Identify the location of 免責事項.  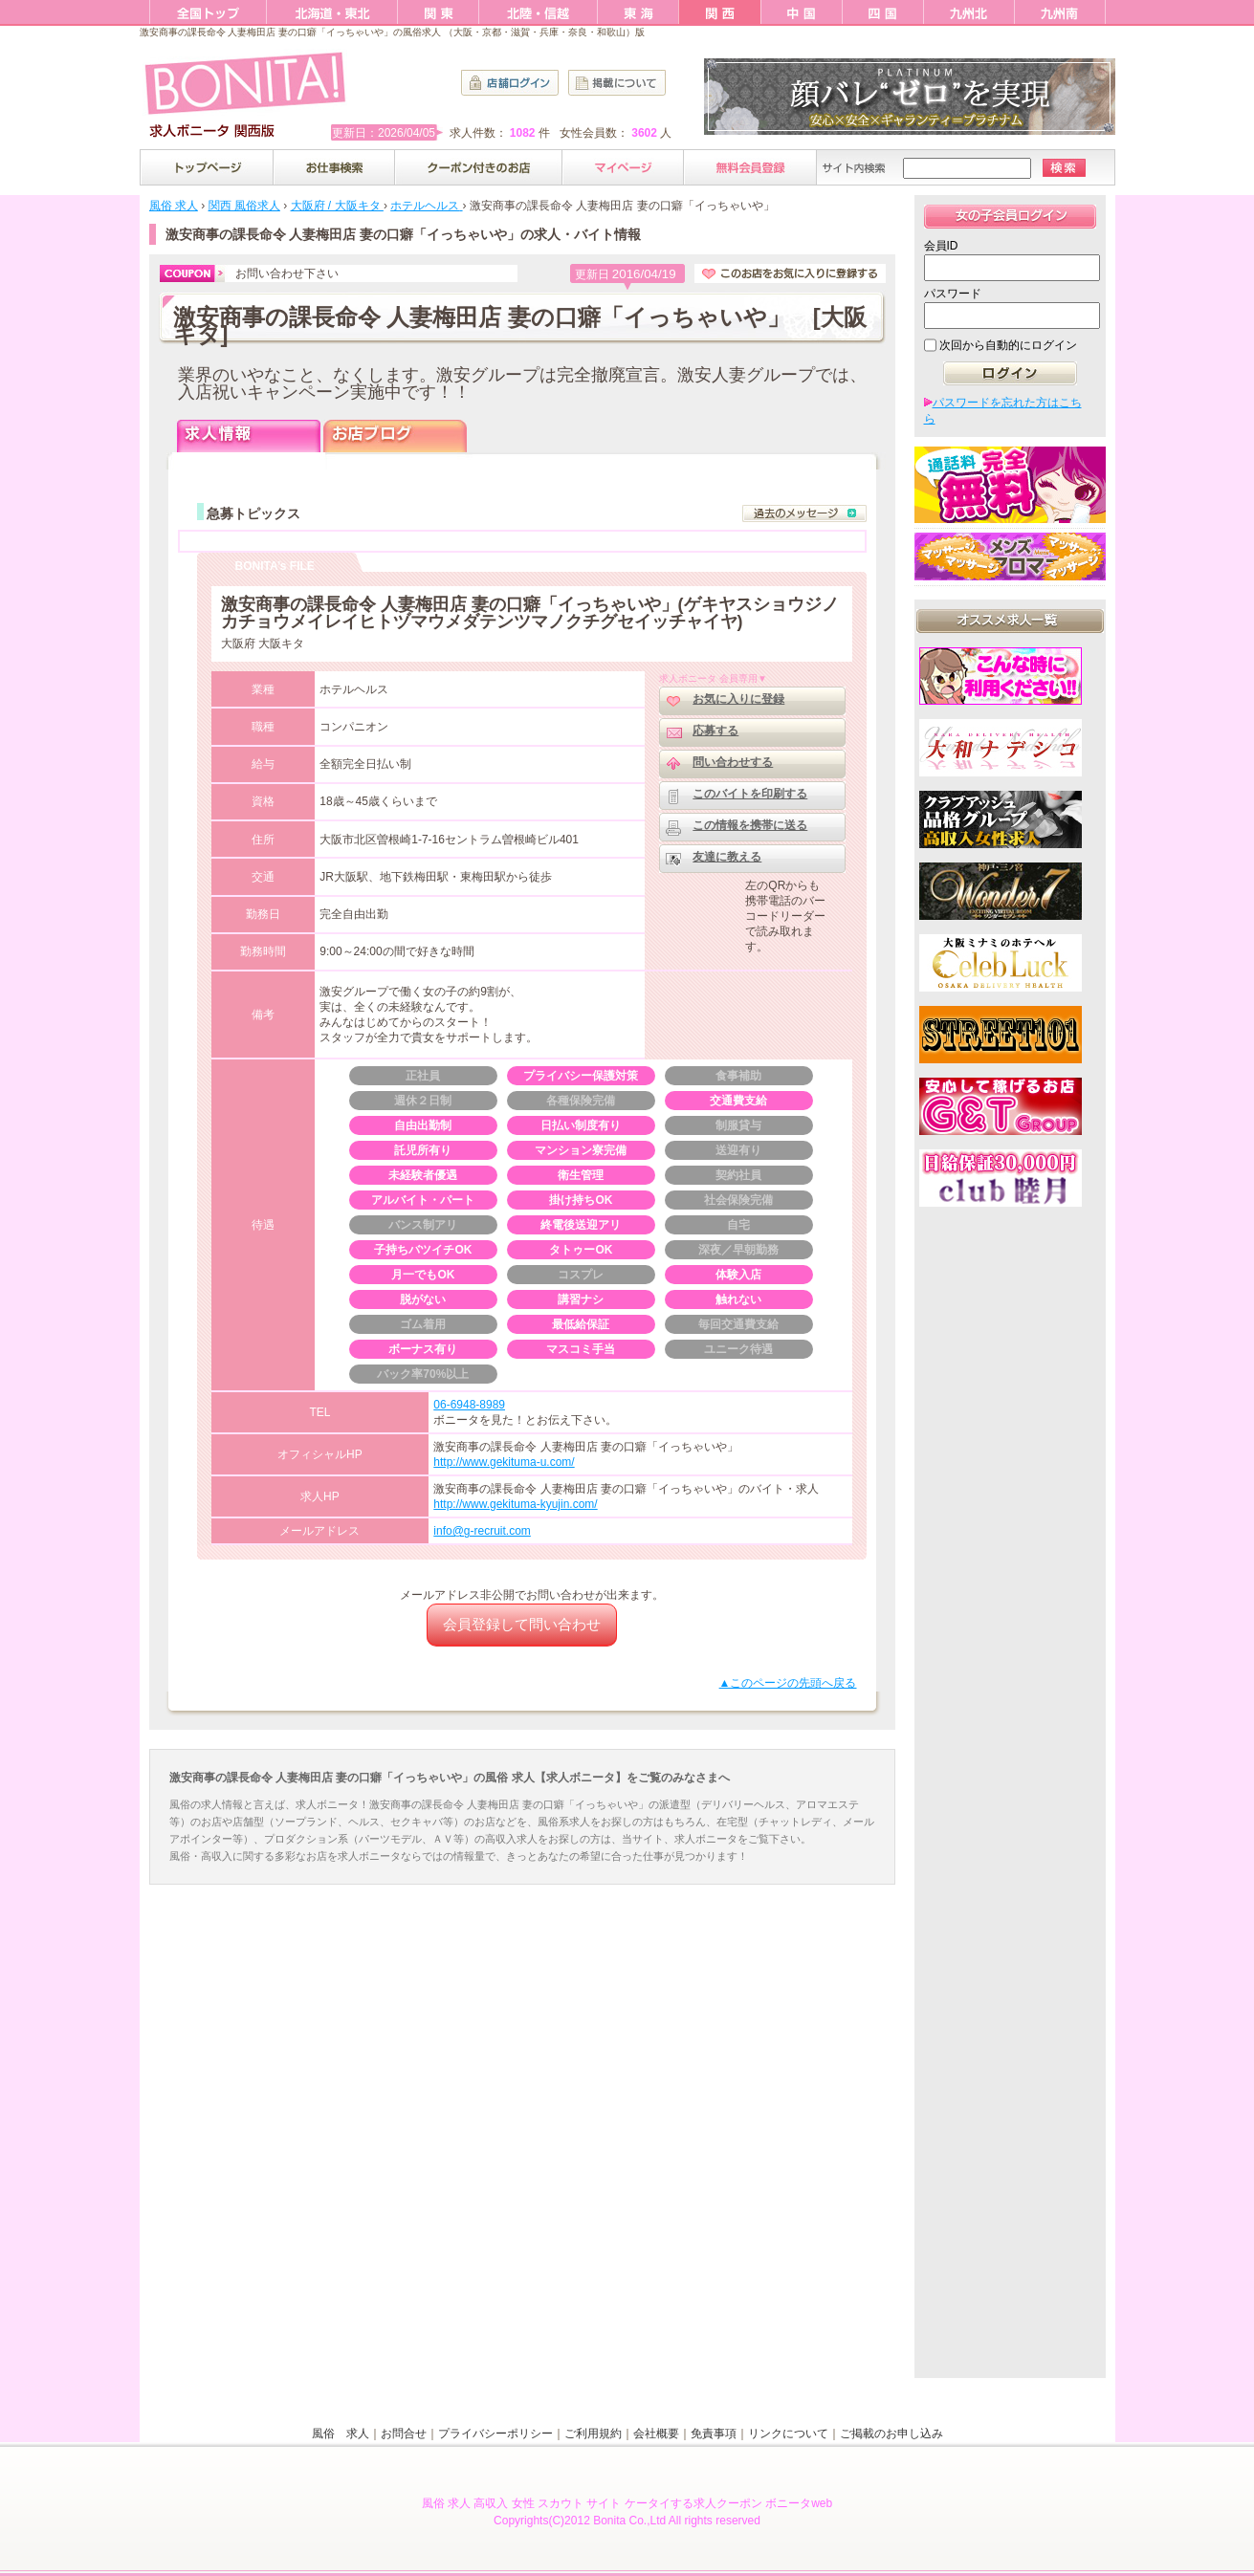
(714, 2433).